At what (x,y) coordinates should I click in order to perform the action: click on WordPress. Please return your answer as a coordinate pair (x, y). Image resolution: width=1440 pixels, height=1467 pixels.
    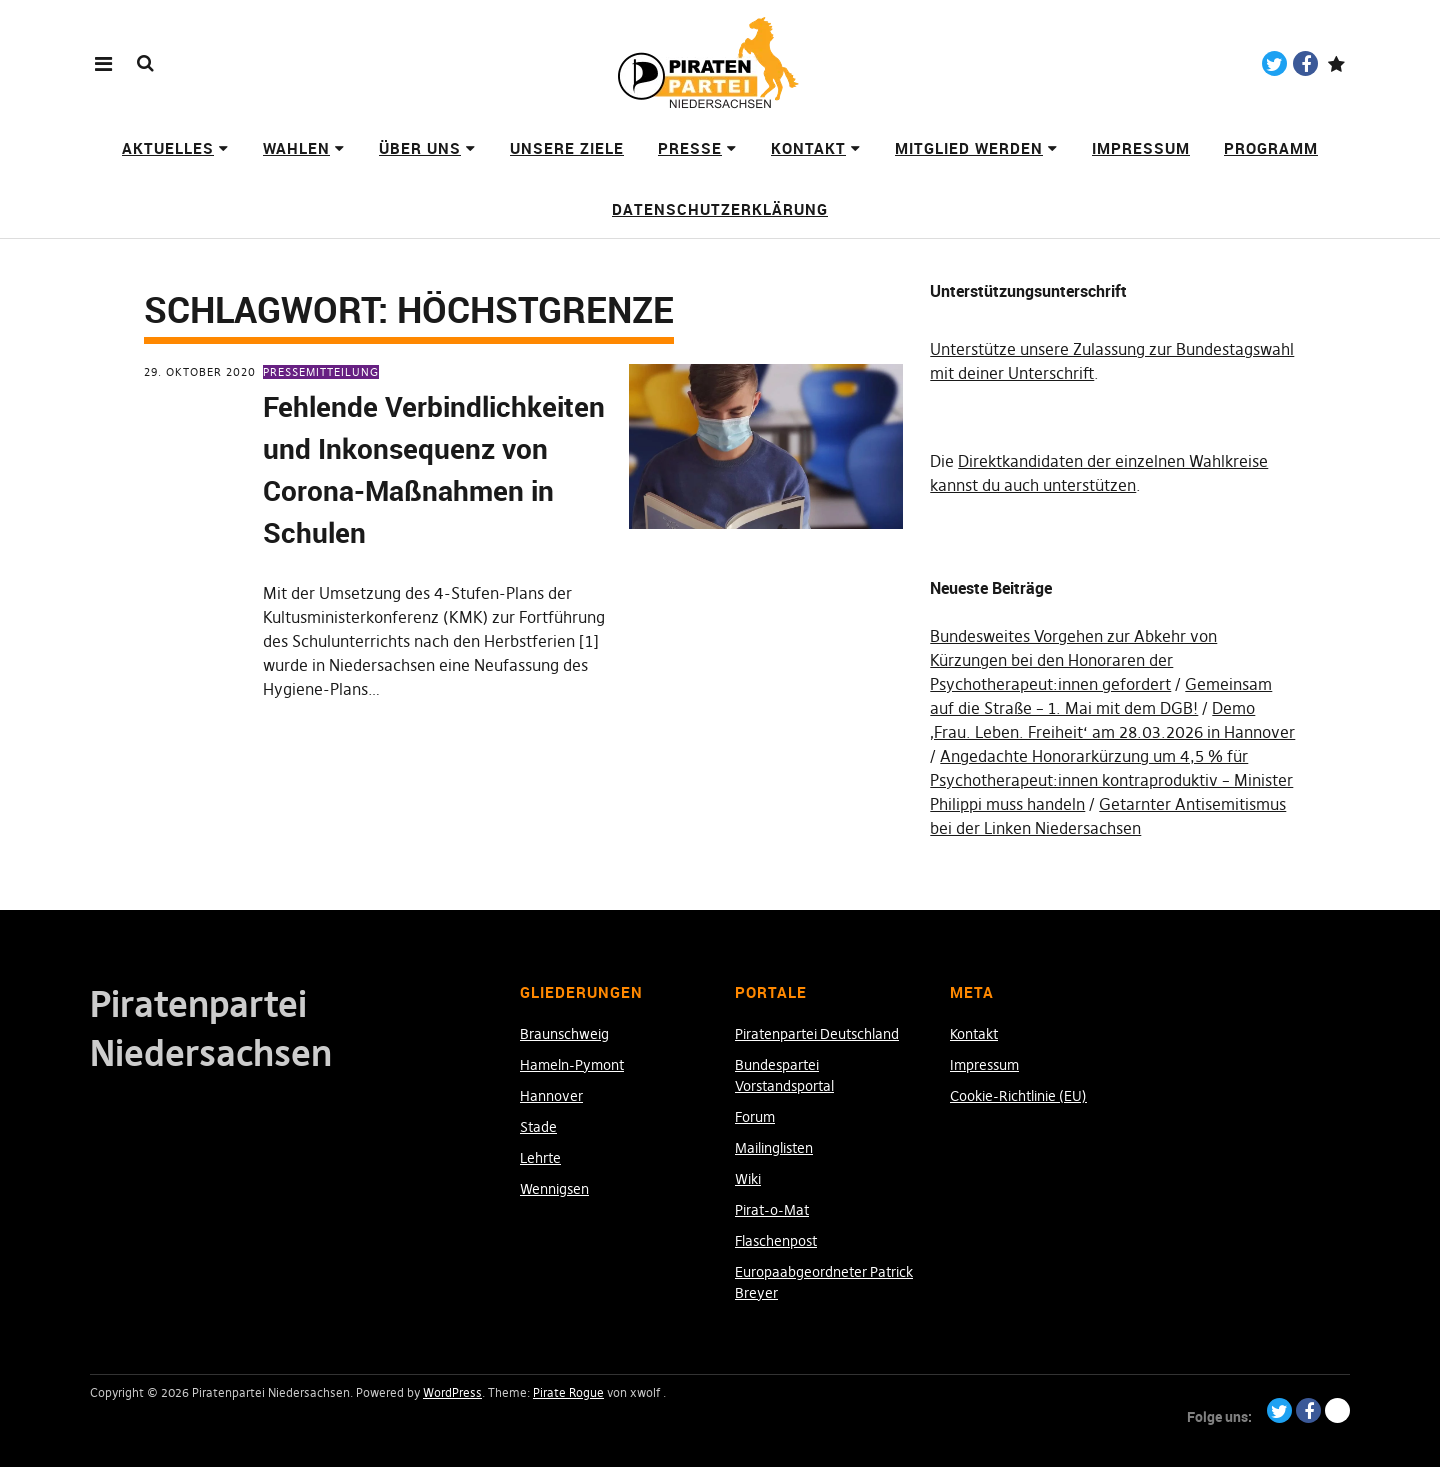
    Looking at the image, I should click on (452, 1392).